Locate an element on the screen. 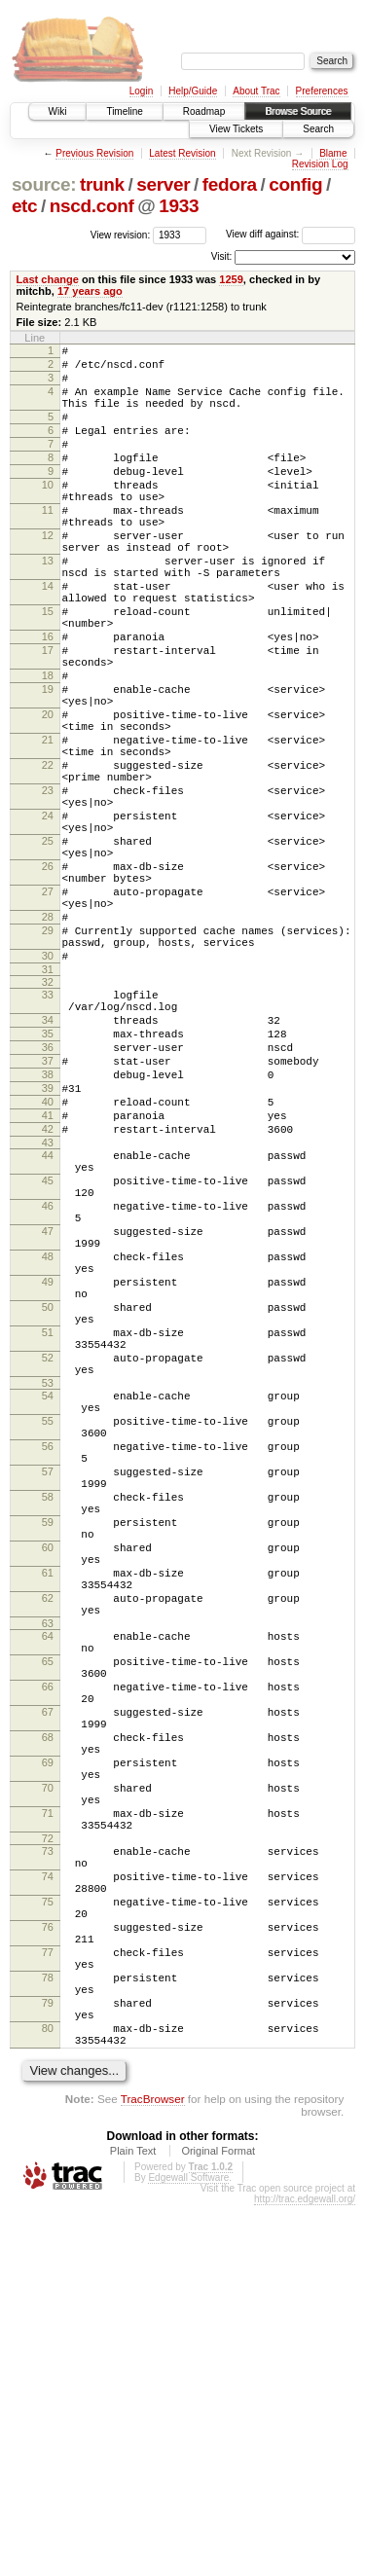  server is located at coordinates (163, 184).